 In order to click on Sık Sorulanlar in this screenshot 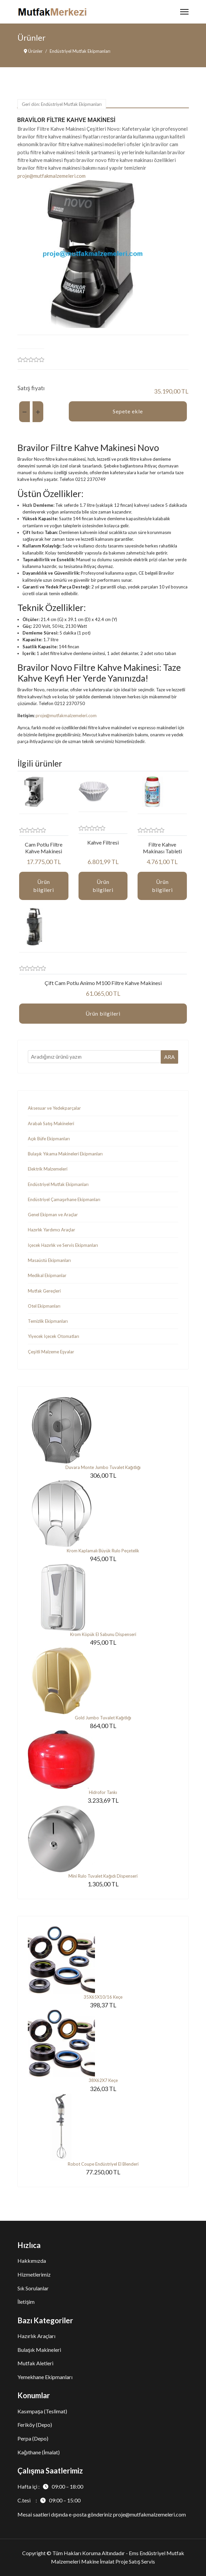, I will do `click(33, 2288)`.